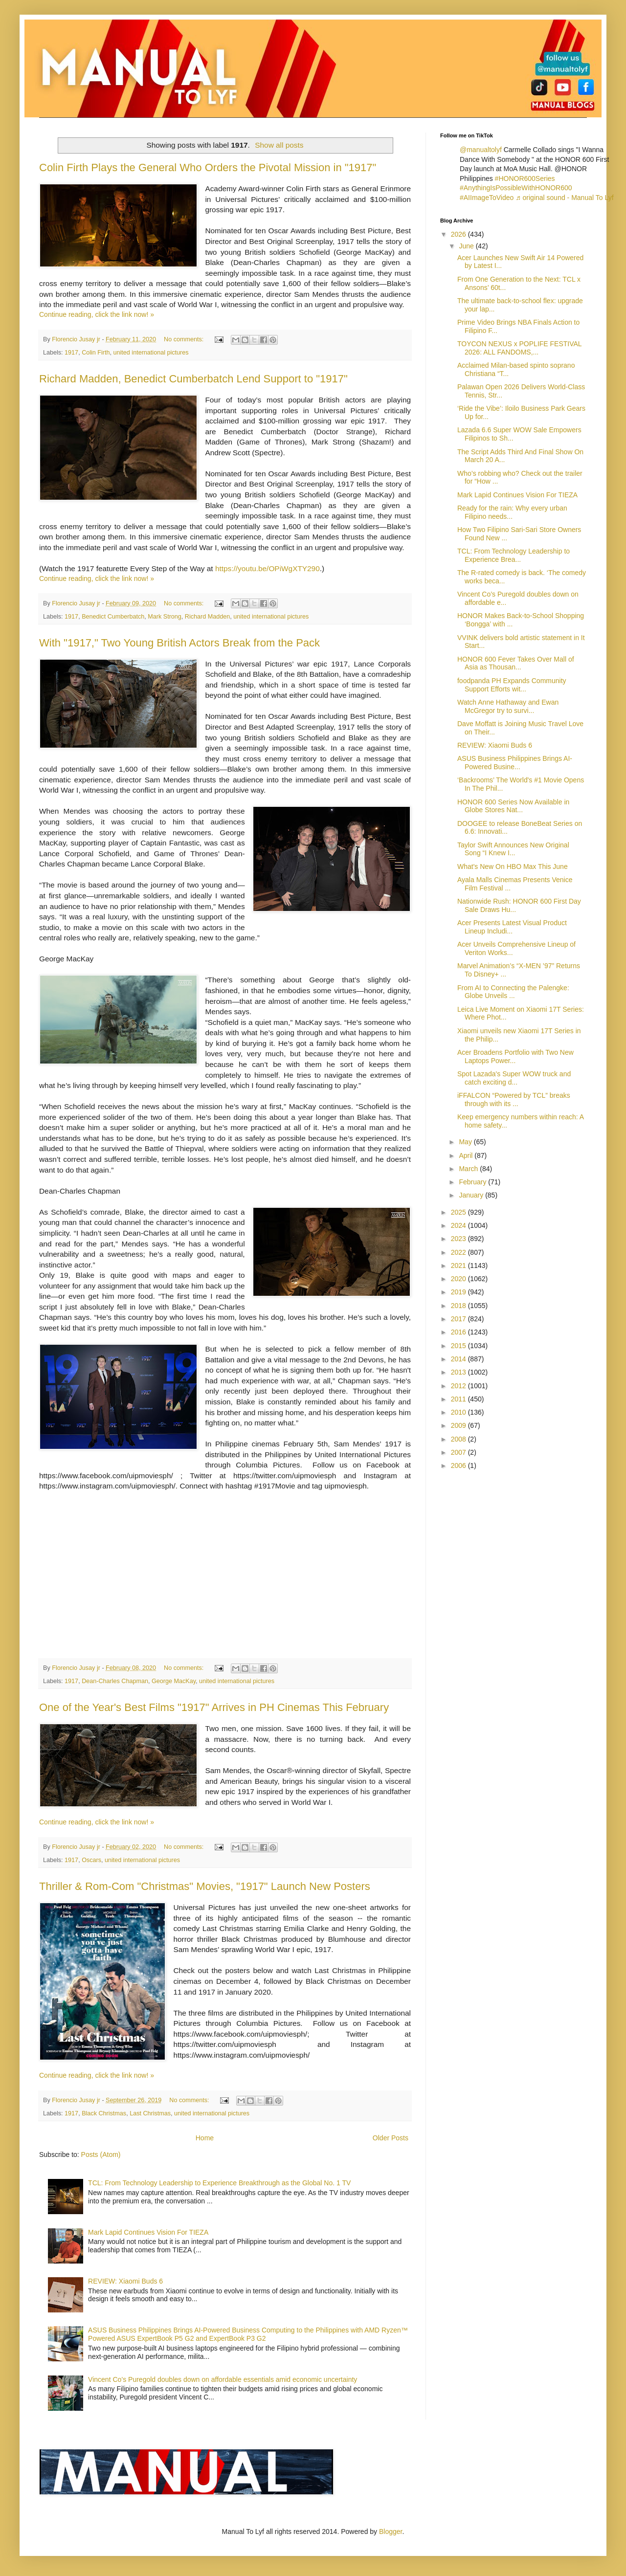 The height and width of the screenshot is (2576, 626). Describe the element at coordinates (514, 763) in the screenshot. I see `ASUS Business Philippines Brings AI-Powered Busine...` at that location.